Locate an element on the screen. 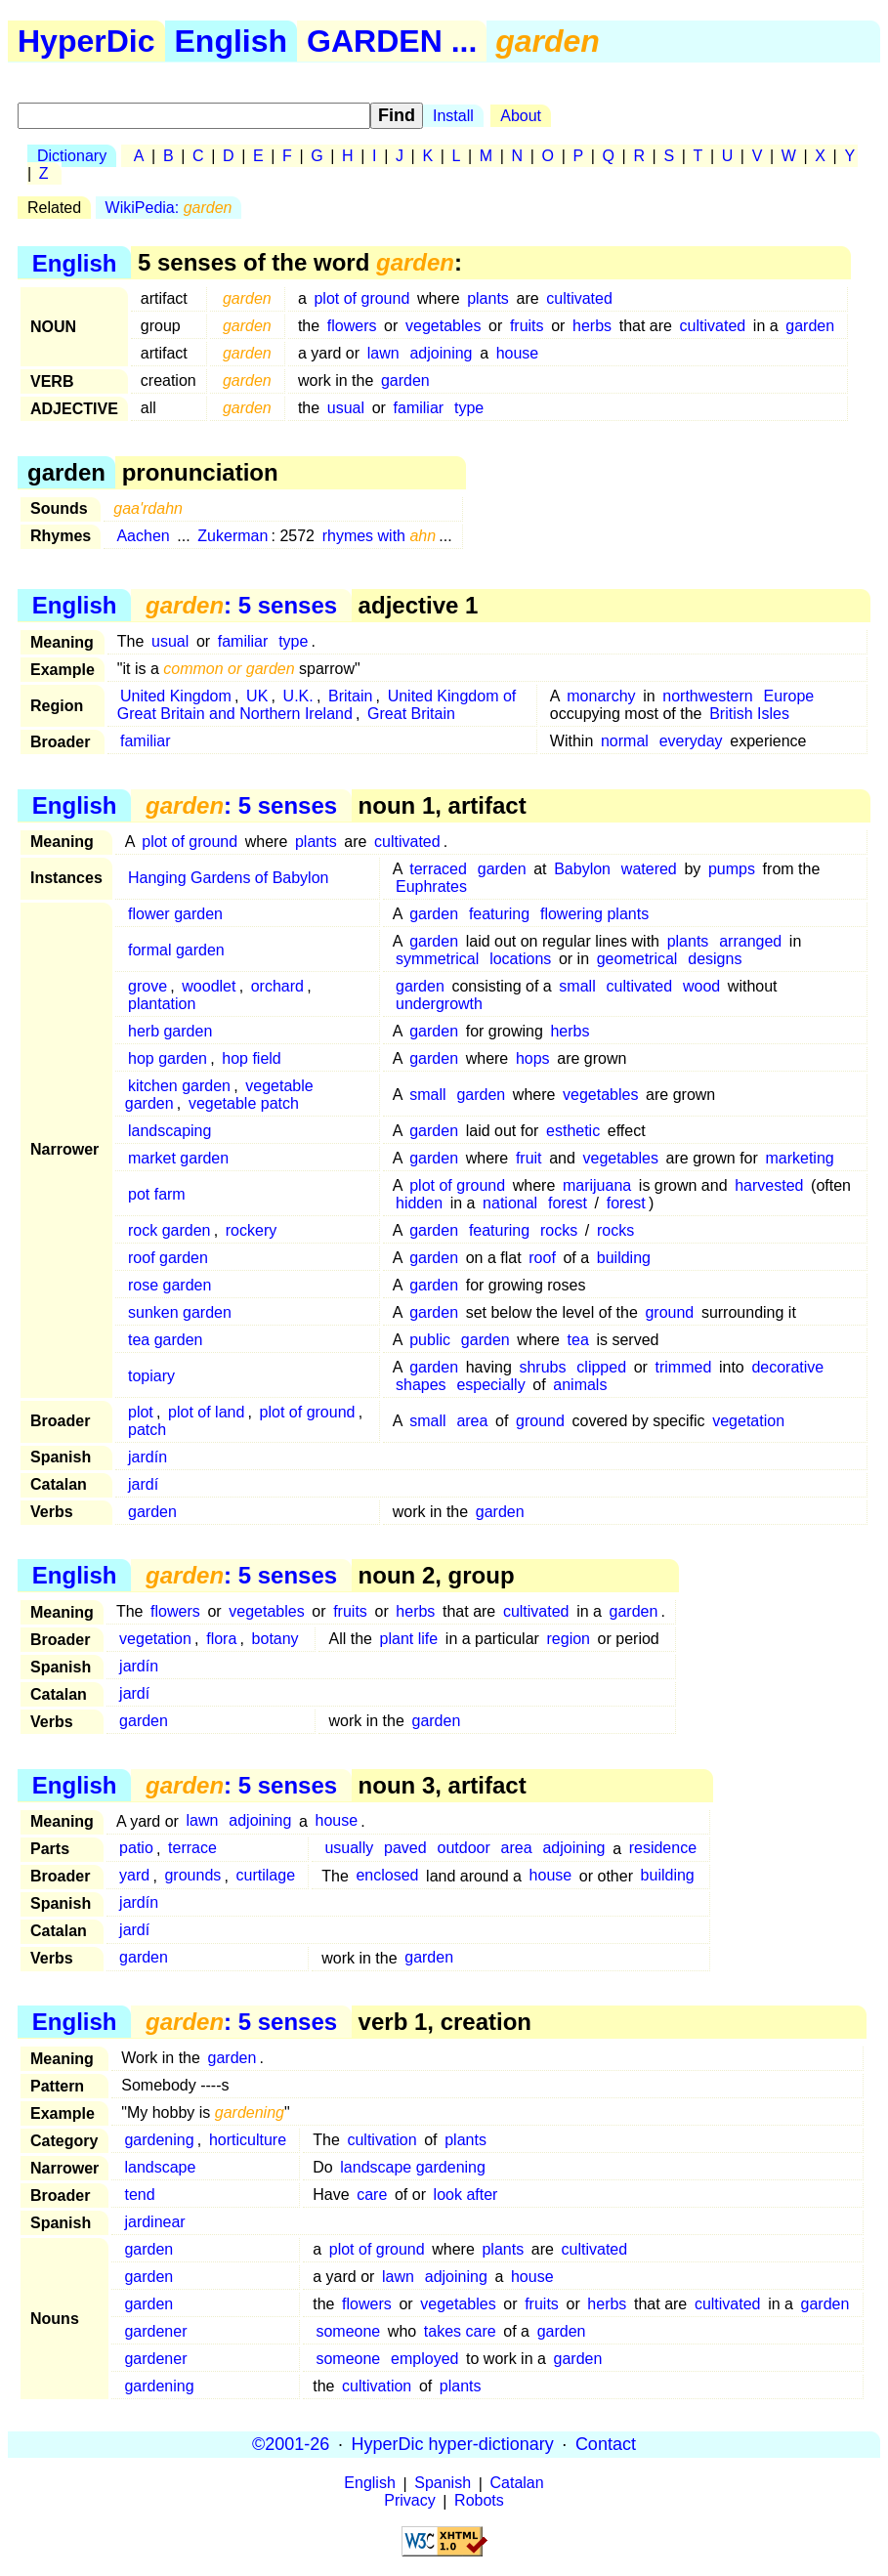 This screenshot has width=888, height=2576. northwestern is located at coordinates (707, 696).